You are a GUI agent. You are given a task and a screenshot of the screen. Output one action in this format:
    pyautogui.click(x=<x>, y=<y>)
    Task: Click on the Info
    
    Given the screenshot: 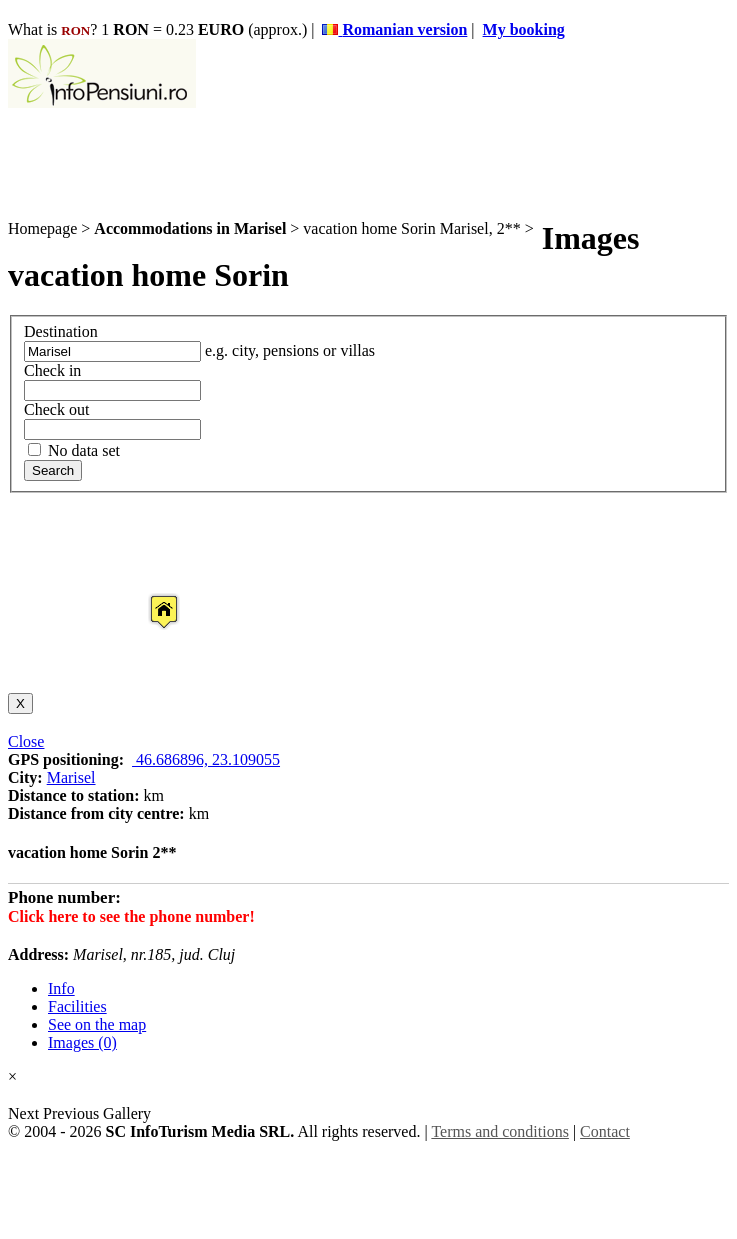 What is the action you would take?
    pyautogui.click(x=61, y=988)
    